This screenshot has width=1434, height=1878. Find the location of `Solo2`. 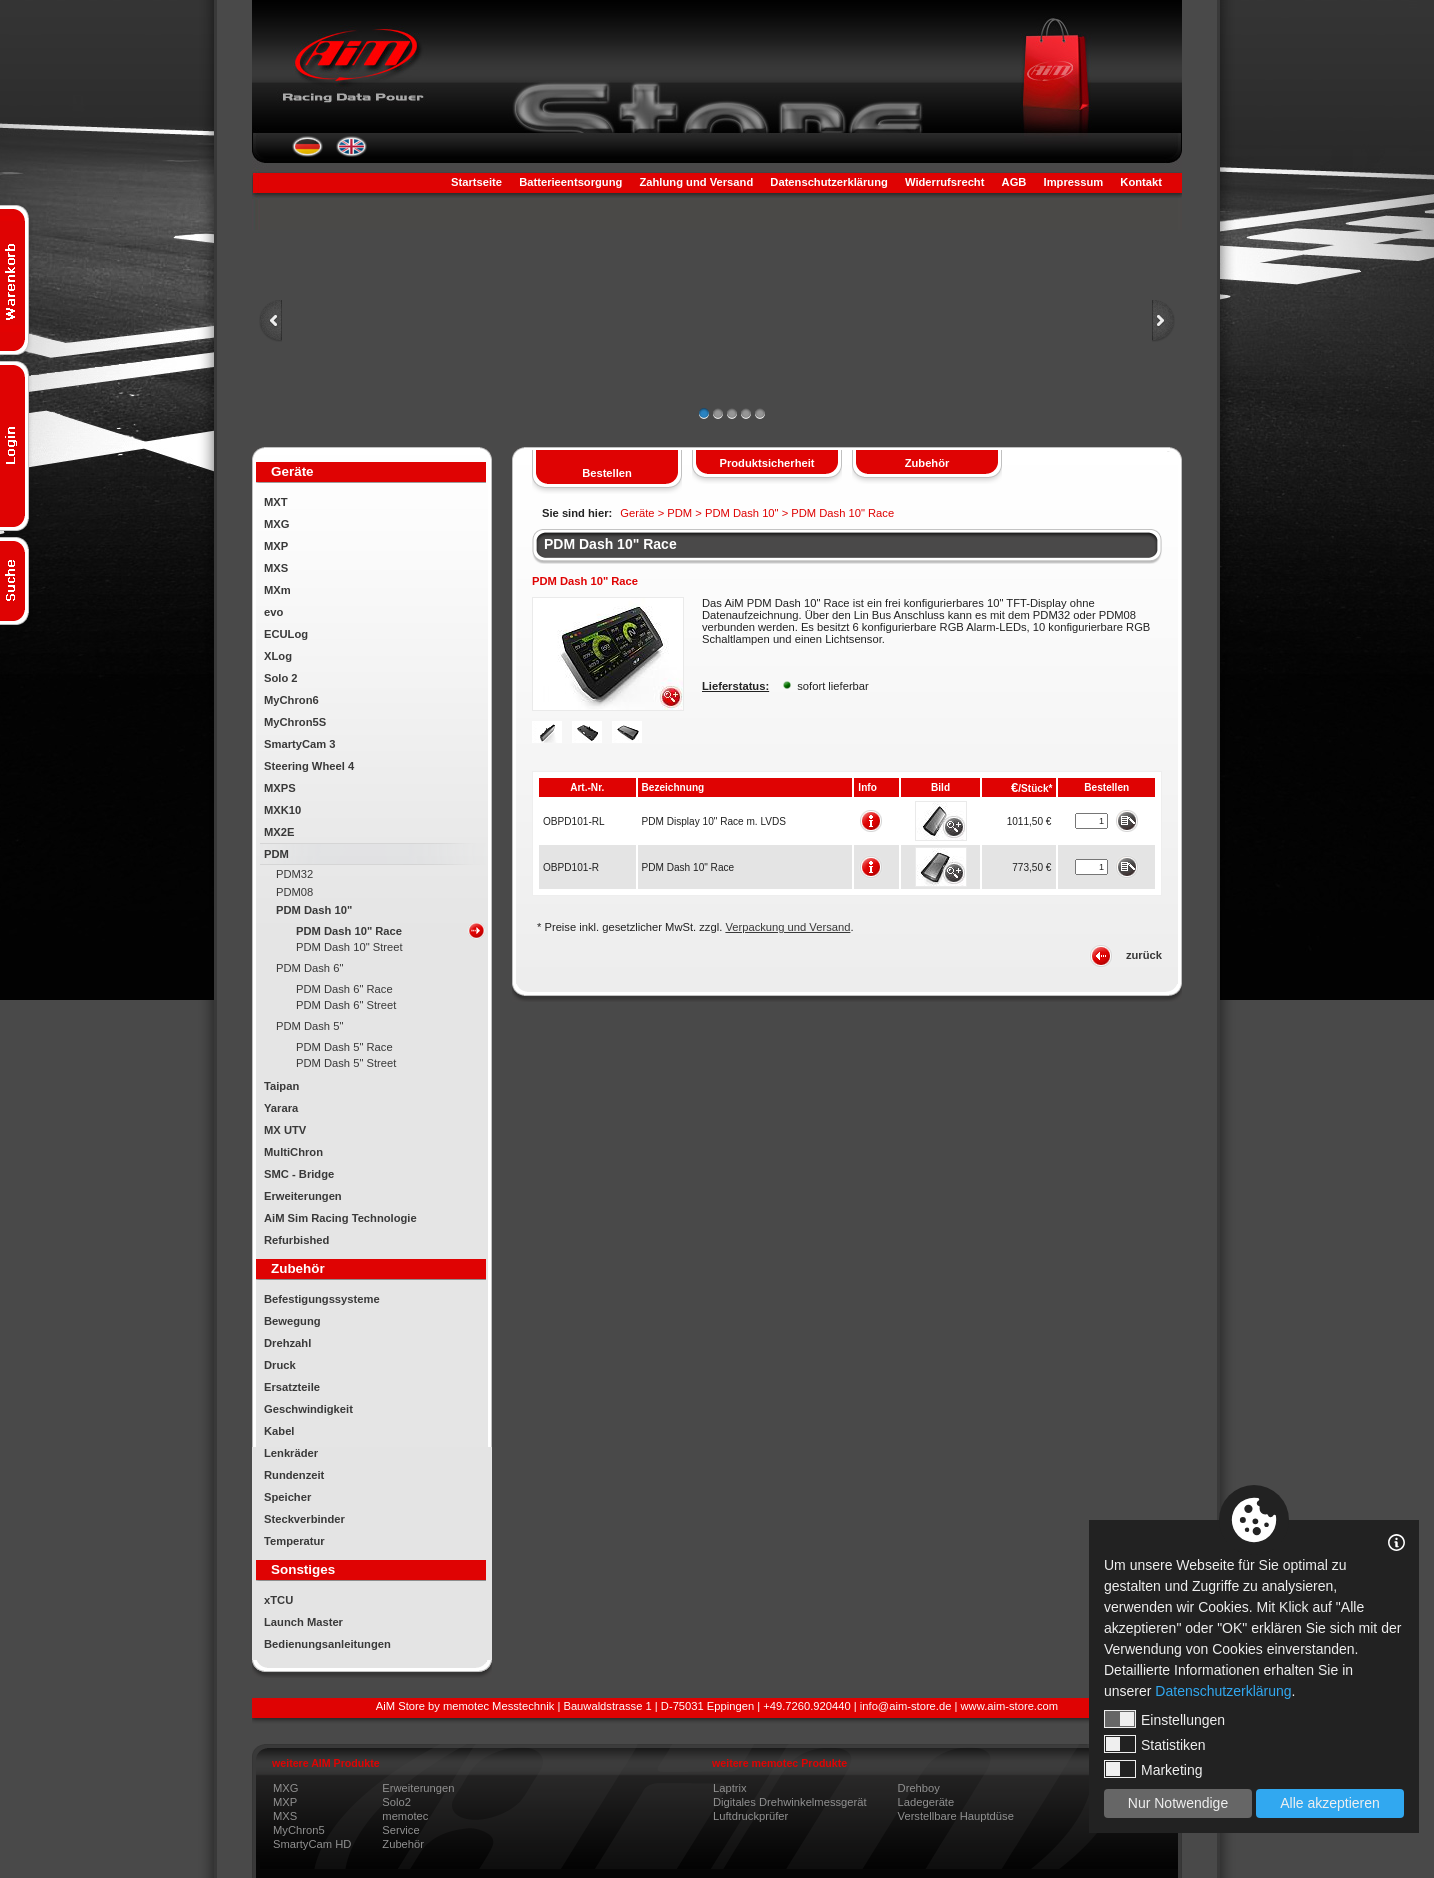

Solo2 is located at coordinates (396, 1802).